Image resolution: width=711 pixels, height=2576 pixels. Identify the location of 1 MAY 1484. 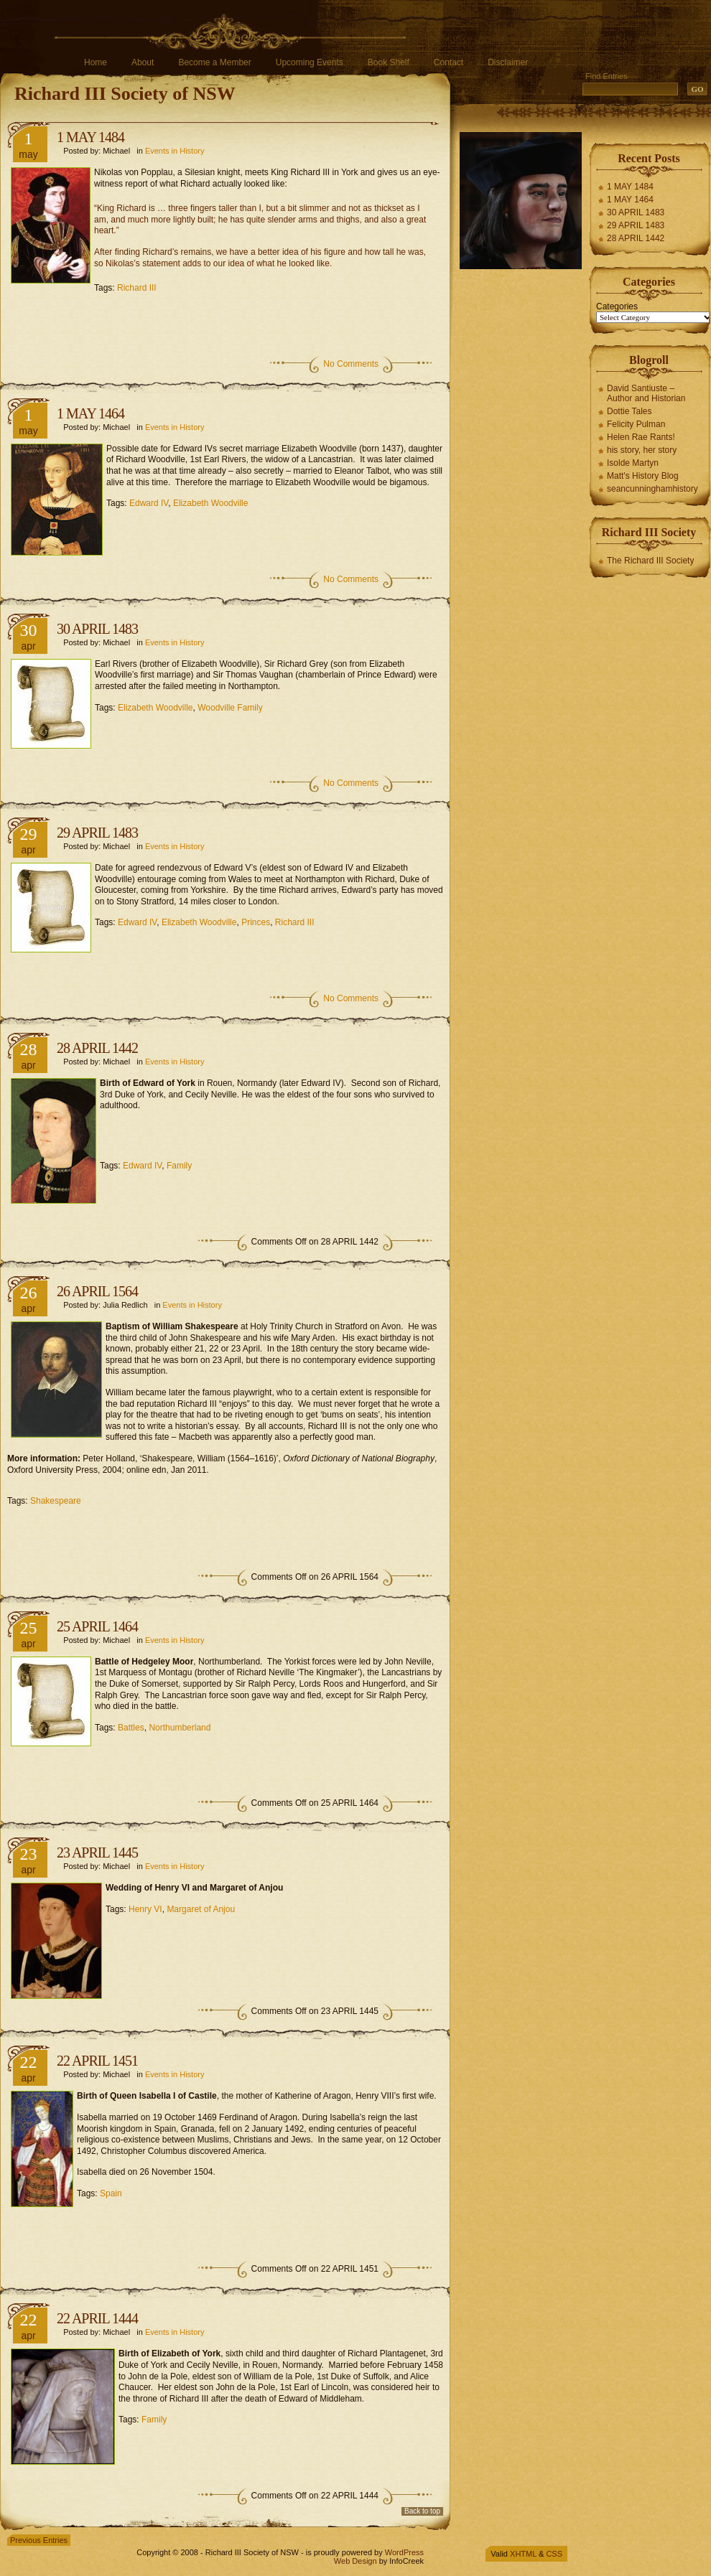
(90, 137).